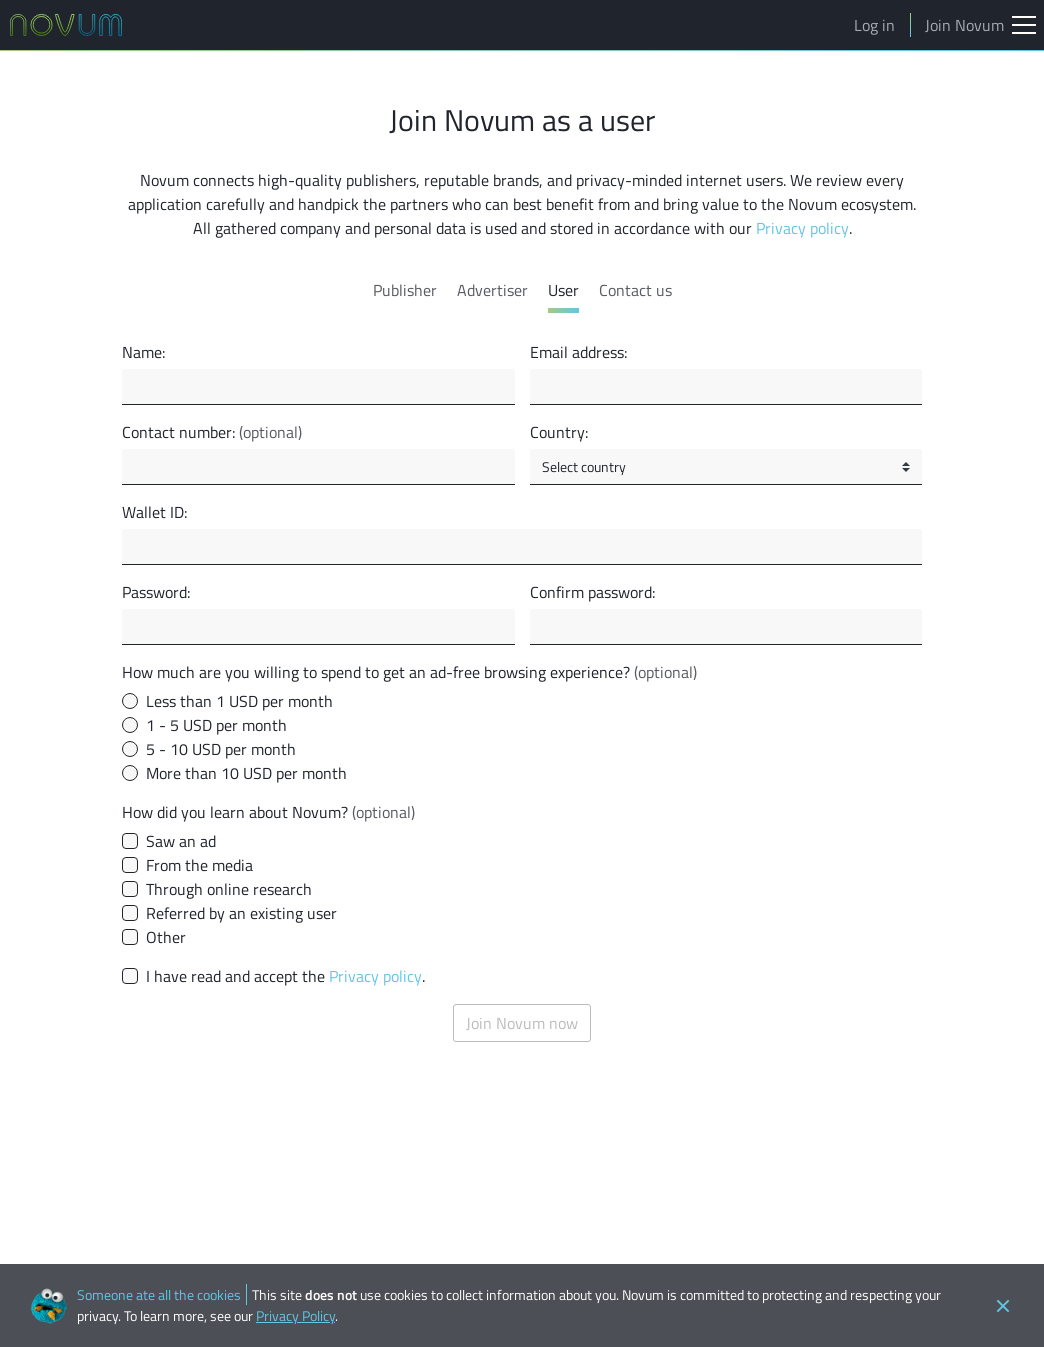 Image resolution: width=1044 pixels, height=1347 pixels. What do you see at coordinates (221, 749) in the screenshot?
I see `5 - 10 USD per month` at bounding box center [221, 749].